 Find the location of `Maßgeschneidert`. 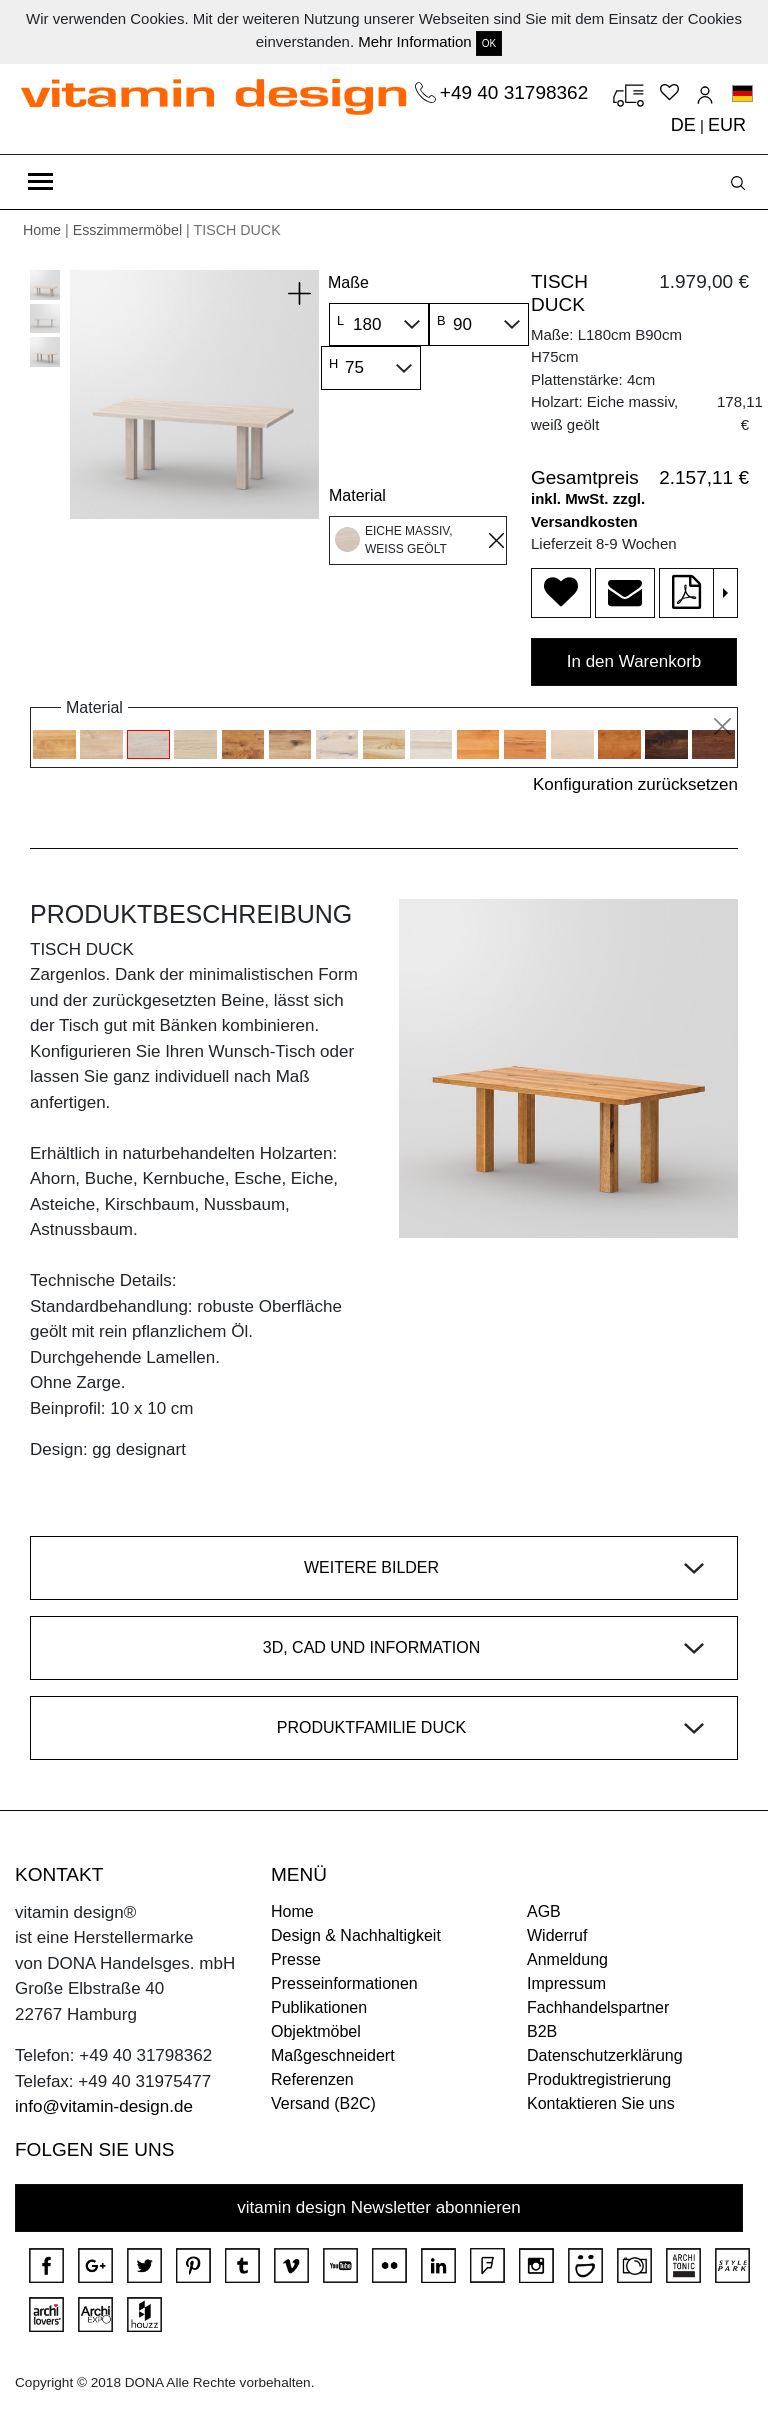

Maßgeschneidert is located at coordinates (333, 2055).